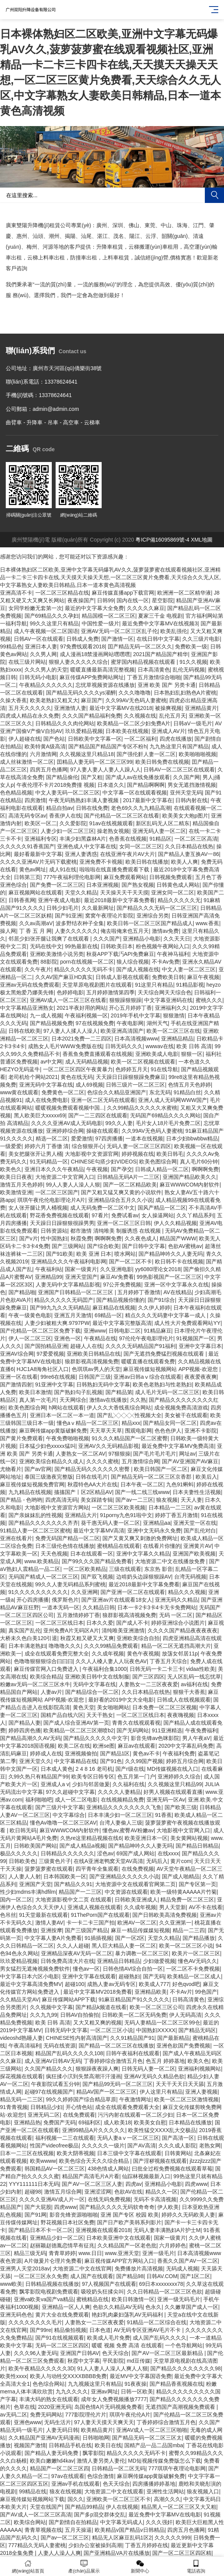 The height and width of the screenshot is (2576, 224). I want to click on 亚洲精品欧美, so click(151, 1992).